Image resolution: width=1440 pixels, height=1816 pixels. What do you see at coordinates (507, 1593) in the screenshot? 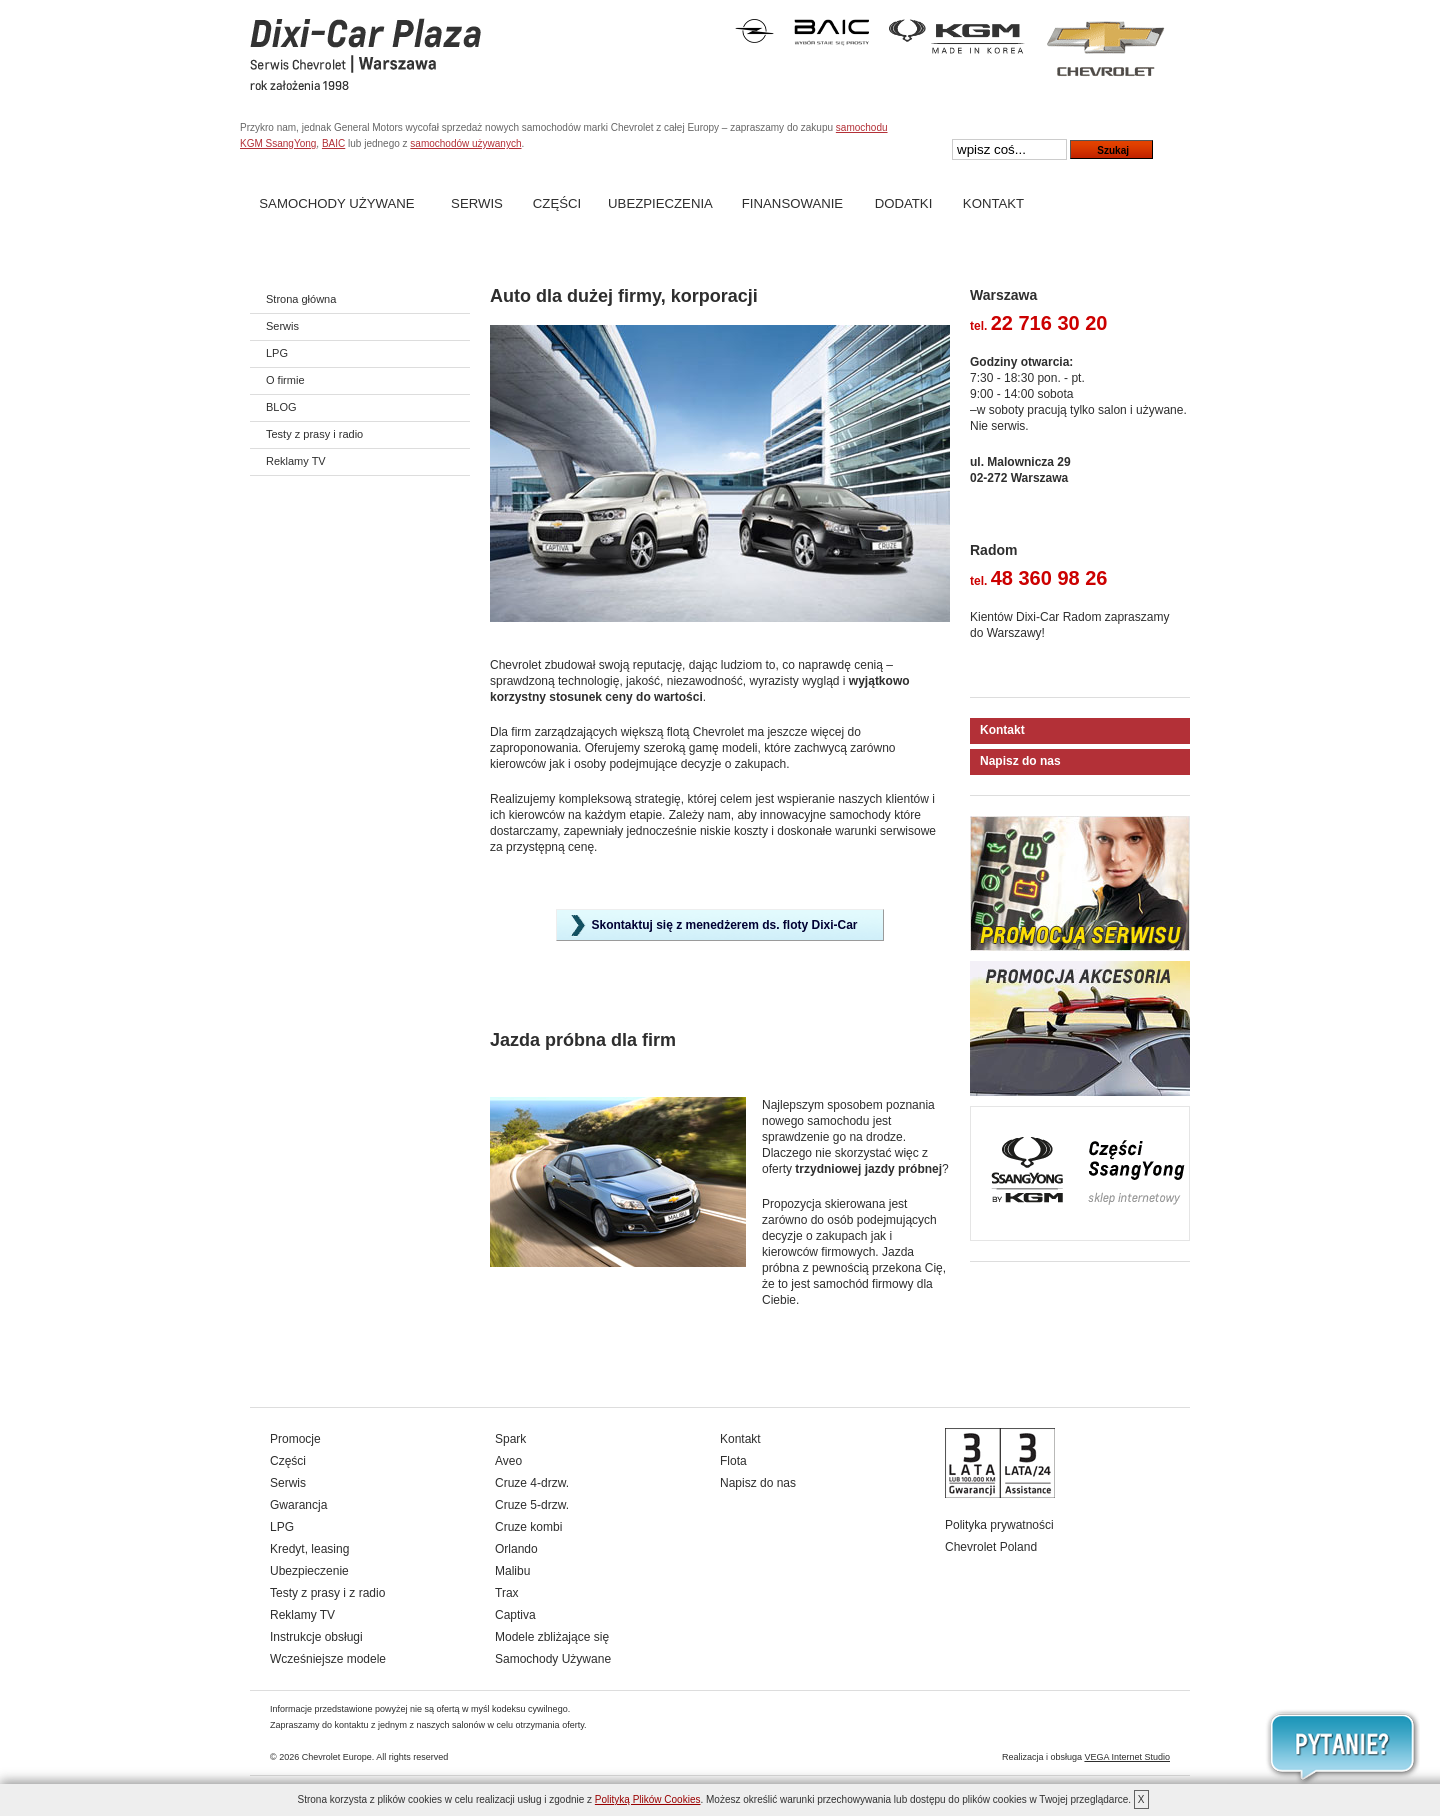
I see `Trax` at bounding box center [507, 1593].